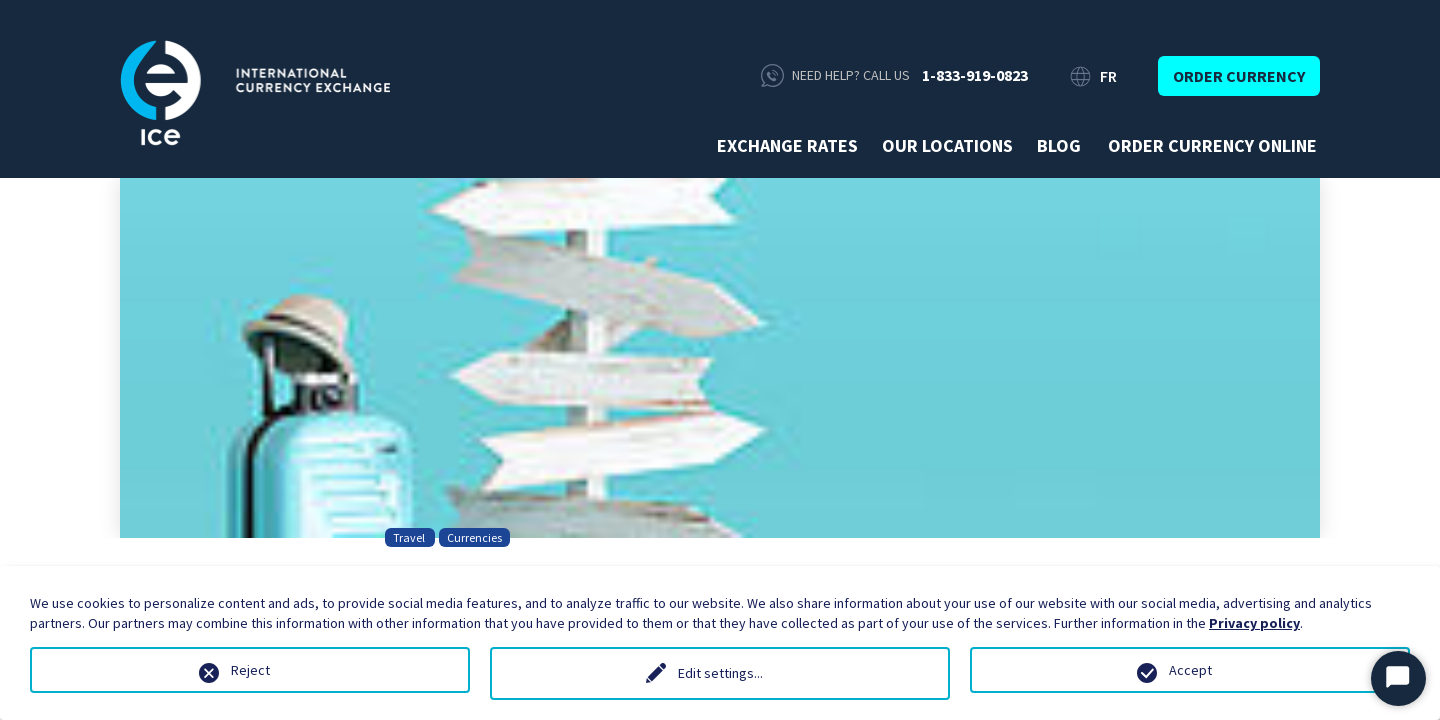  I want to click on Order currency online, so click(1212, 146).